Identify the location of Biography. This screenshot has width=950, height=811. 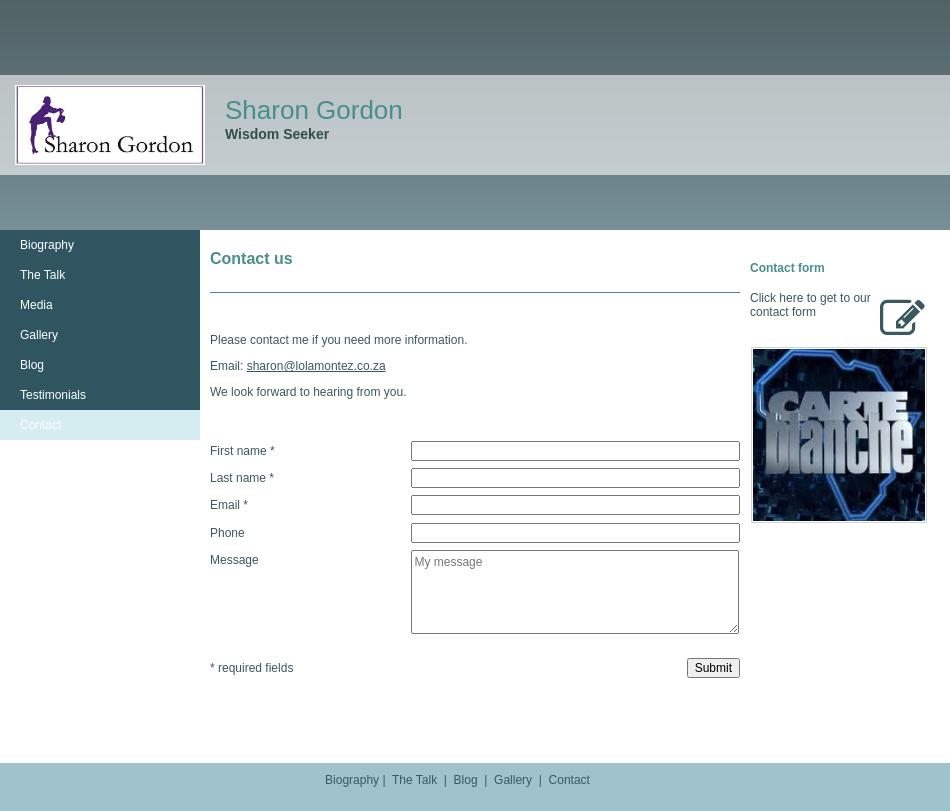
(47, 245).